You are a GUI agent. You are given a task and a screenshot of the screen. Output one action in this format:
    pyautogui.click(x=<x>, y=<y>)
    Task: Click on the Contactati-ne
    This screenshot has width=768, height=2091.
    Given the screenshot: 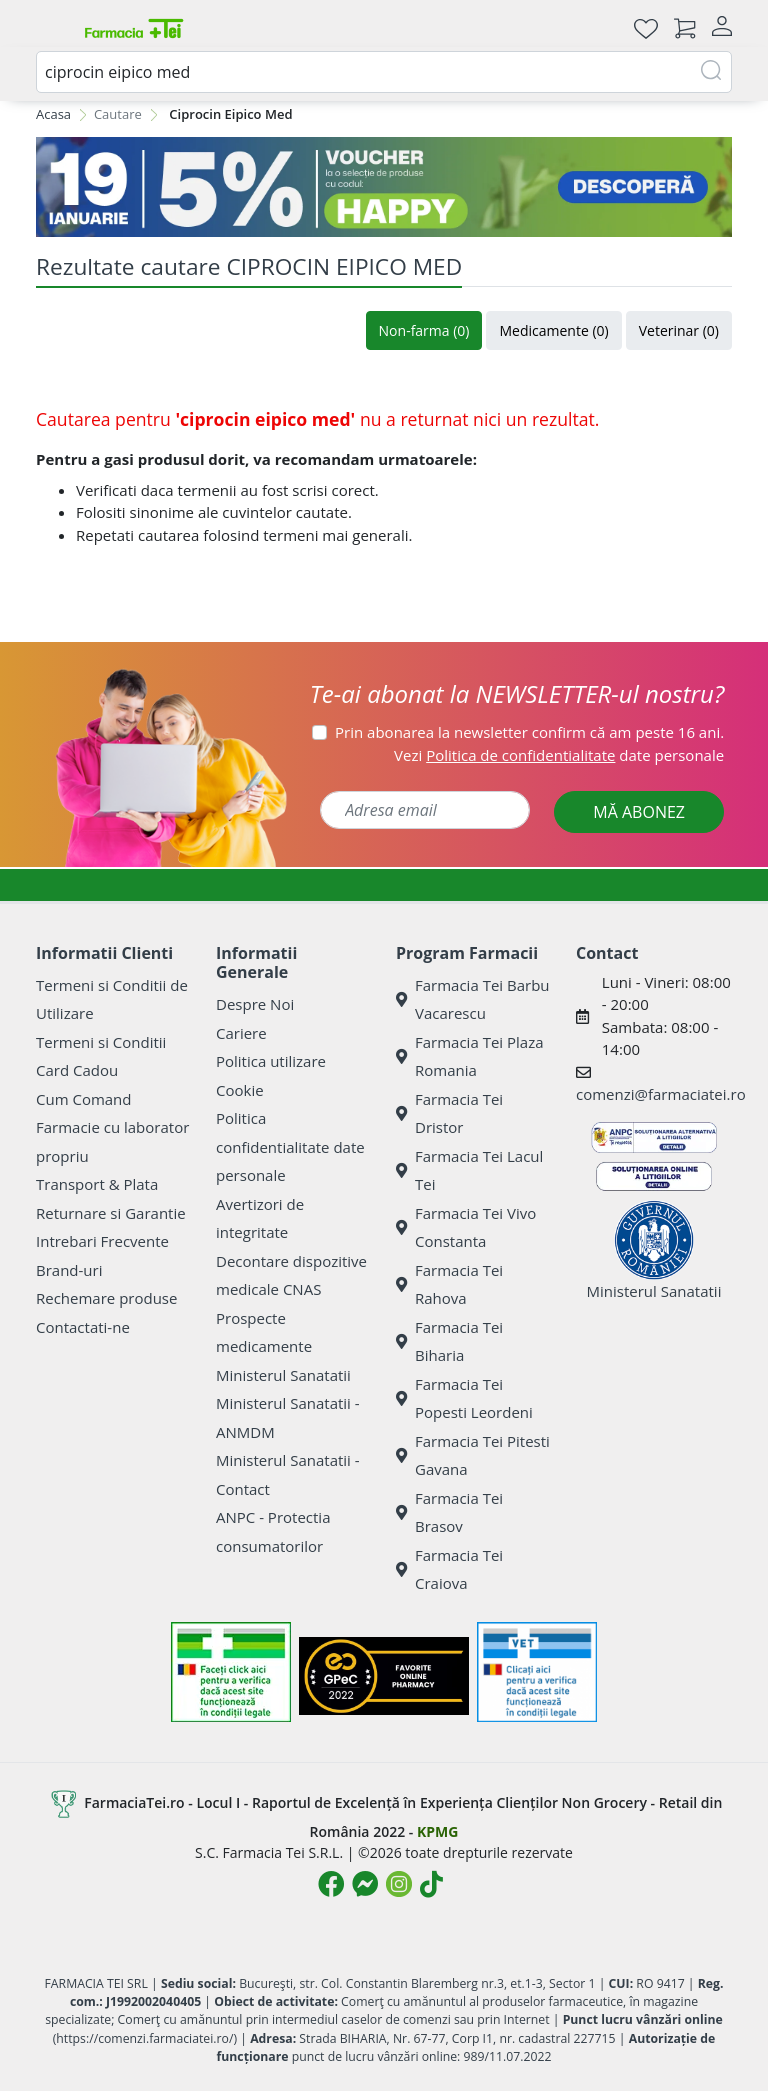 What is the action you would take?
    pyautogui.click(x=83, y=1327)
    